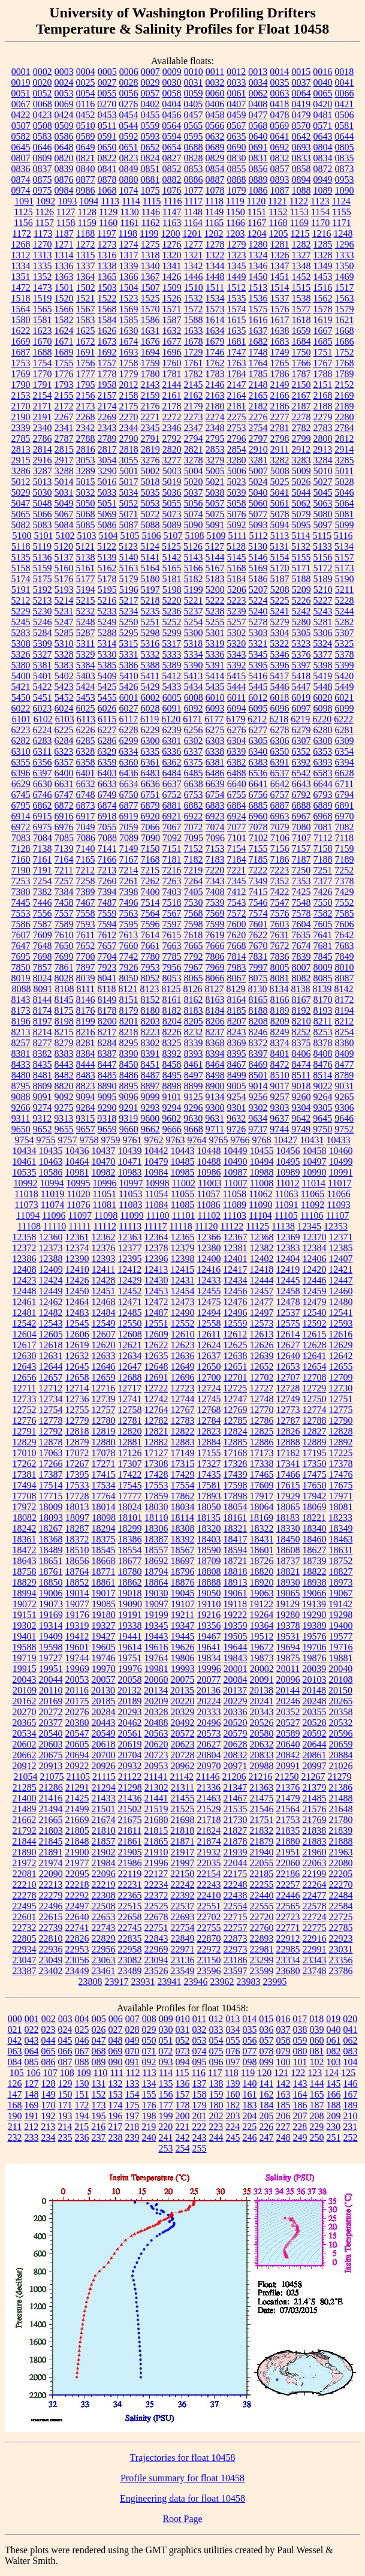 Image resolution: width=365 pixels, height=2576 pixels. I want to click on 6096, so click(279, 708).